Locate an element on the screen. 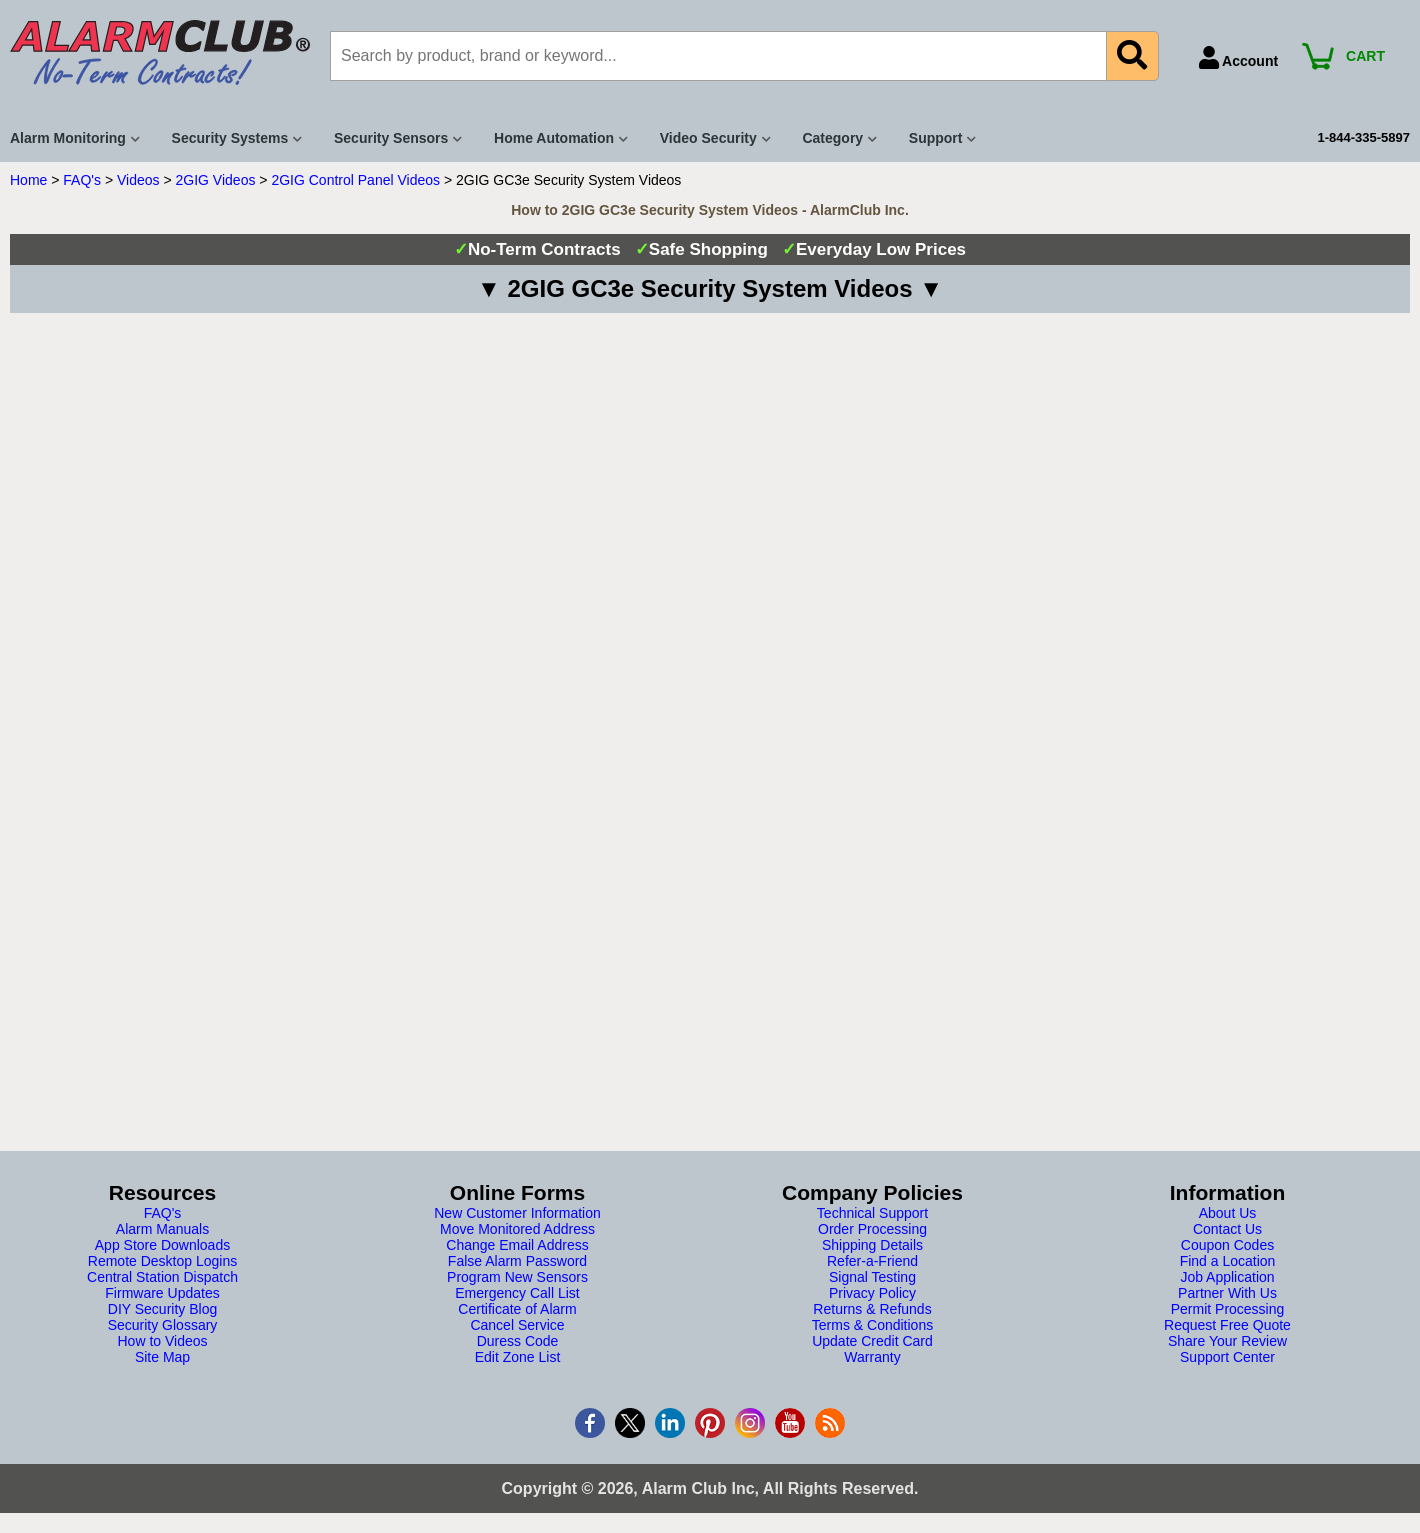  DIY Security Blog is located at coordinates (162, 1309).